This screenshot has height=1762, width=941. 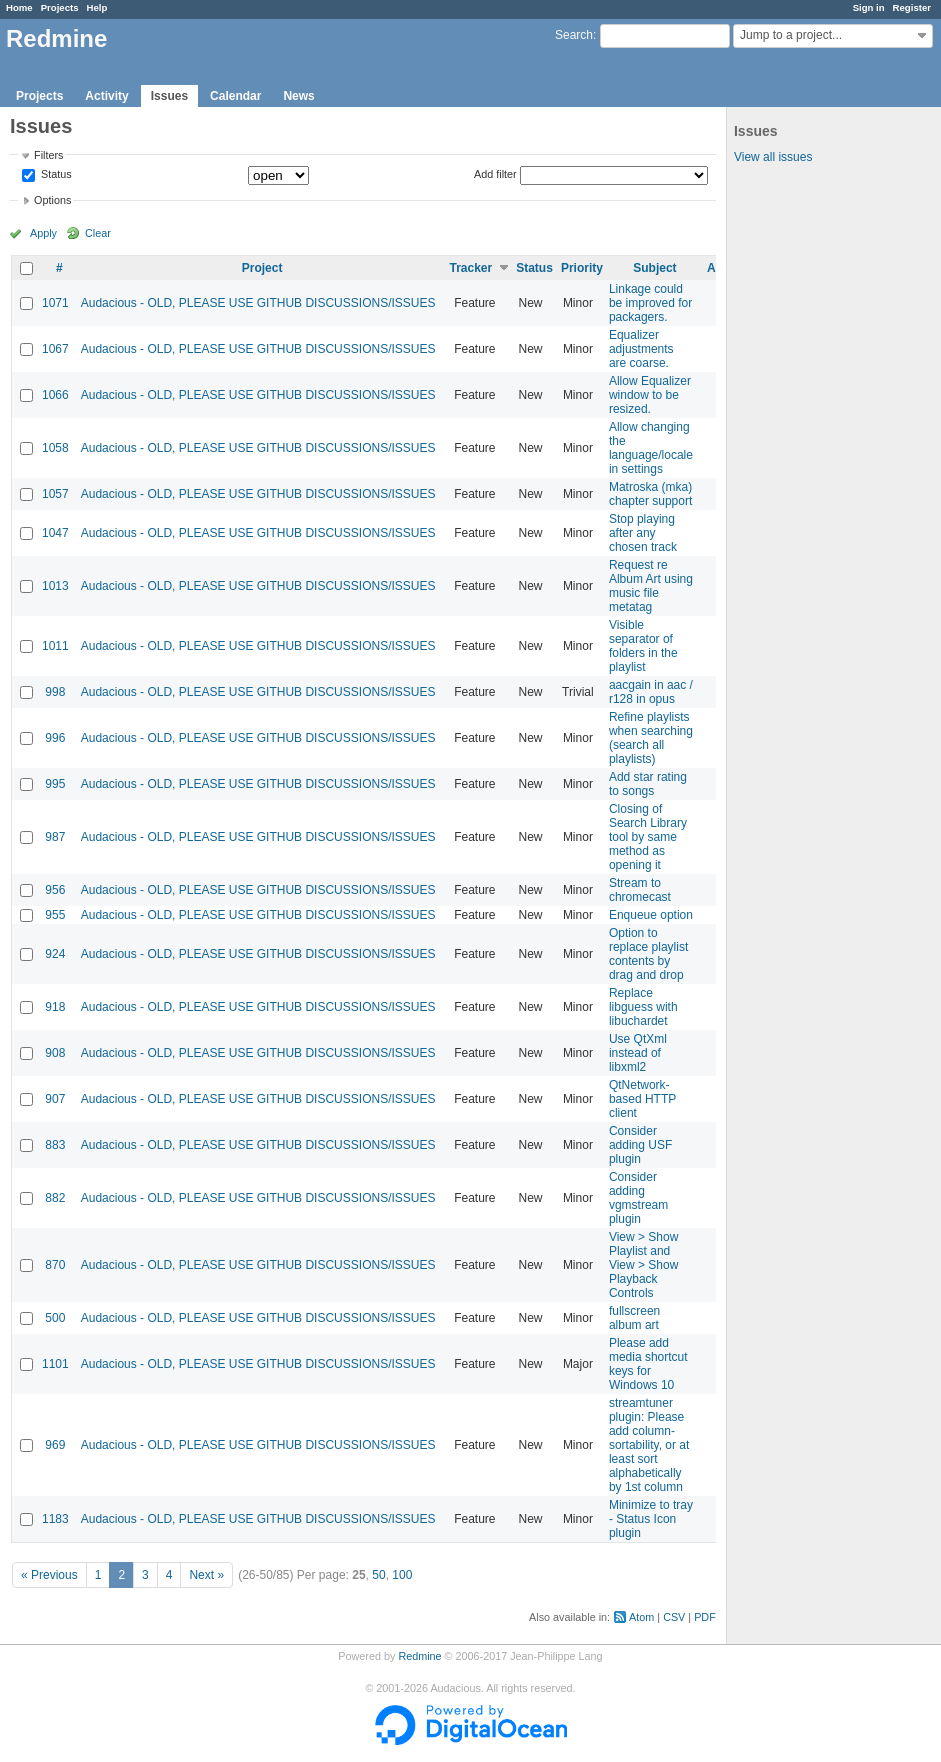 What do you see at coordinates (651, 448) in the screenshot?
I see `Allow changing the language/locale in settings` at bounding box center [651, 448].